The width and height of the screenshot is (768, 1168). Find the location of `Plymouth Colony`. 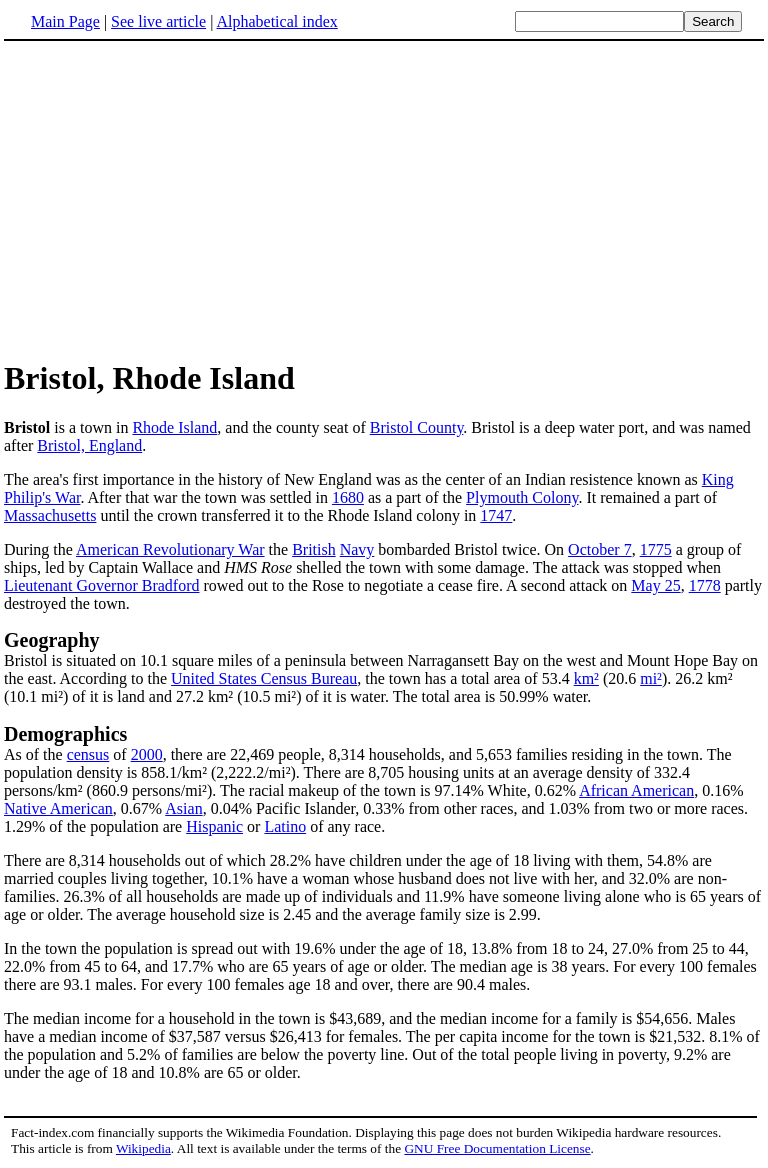

Plymouth Colony is located at coordinates (522, 497).